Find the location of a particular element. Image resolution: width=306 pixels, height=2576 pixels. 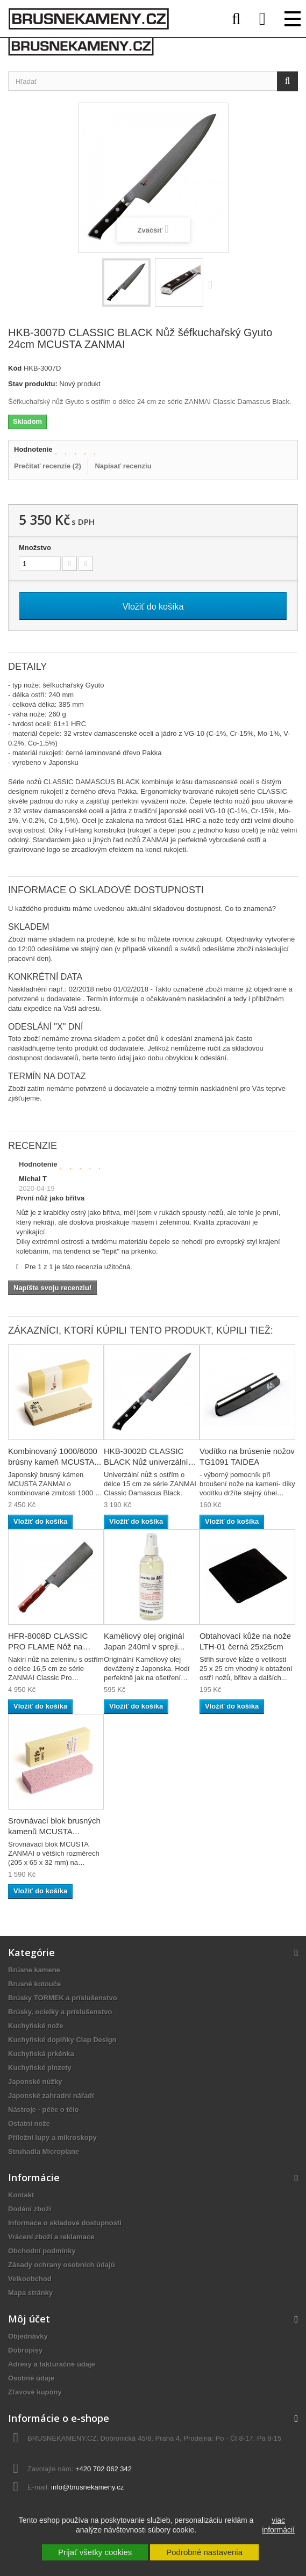

Příložní lupy a mikroskopy is located at coordinates (52, 2137).